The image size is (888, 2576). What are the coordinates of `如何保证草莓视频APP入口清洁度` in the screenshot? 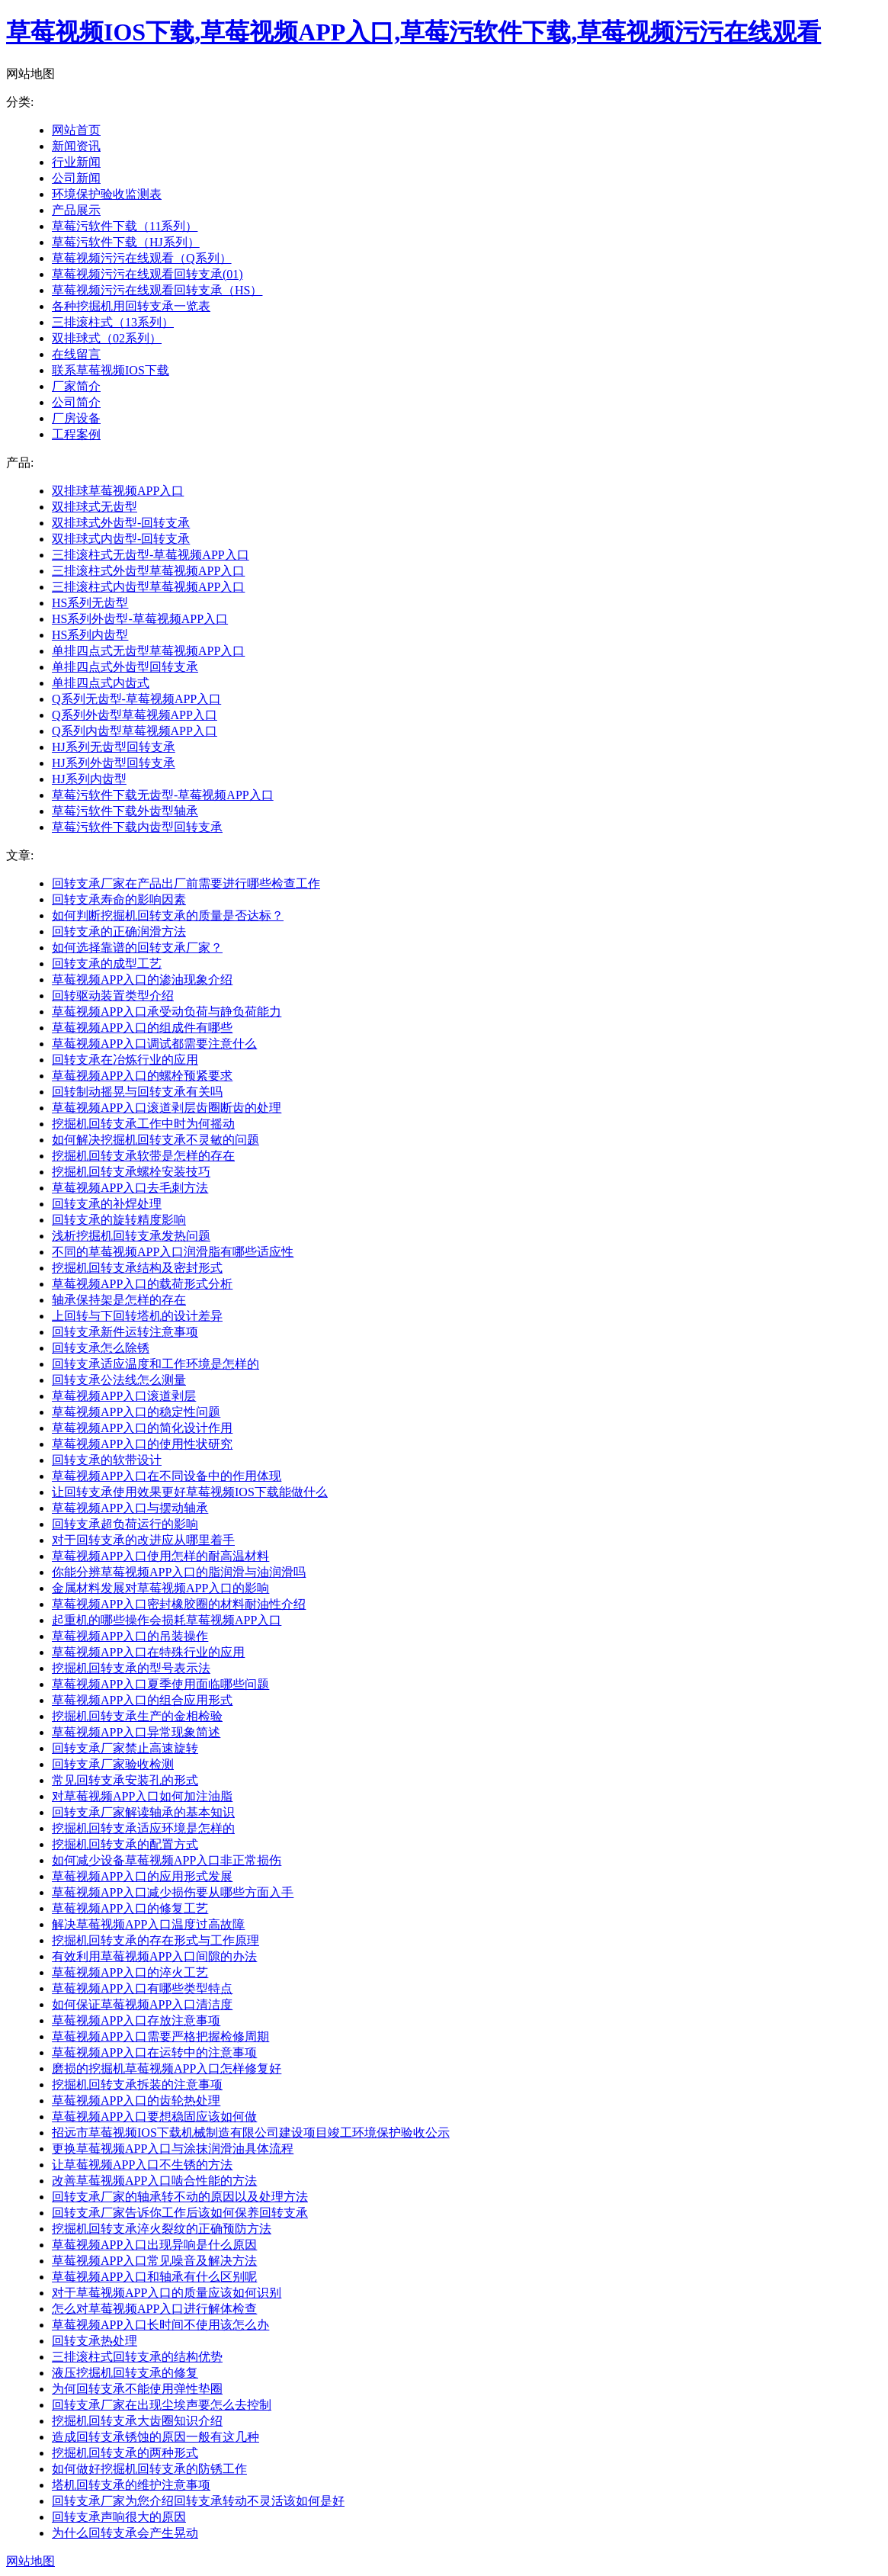 It's located at (142, 2004).